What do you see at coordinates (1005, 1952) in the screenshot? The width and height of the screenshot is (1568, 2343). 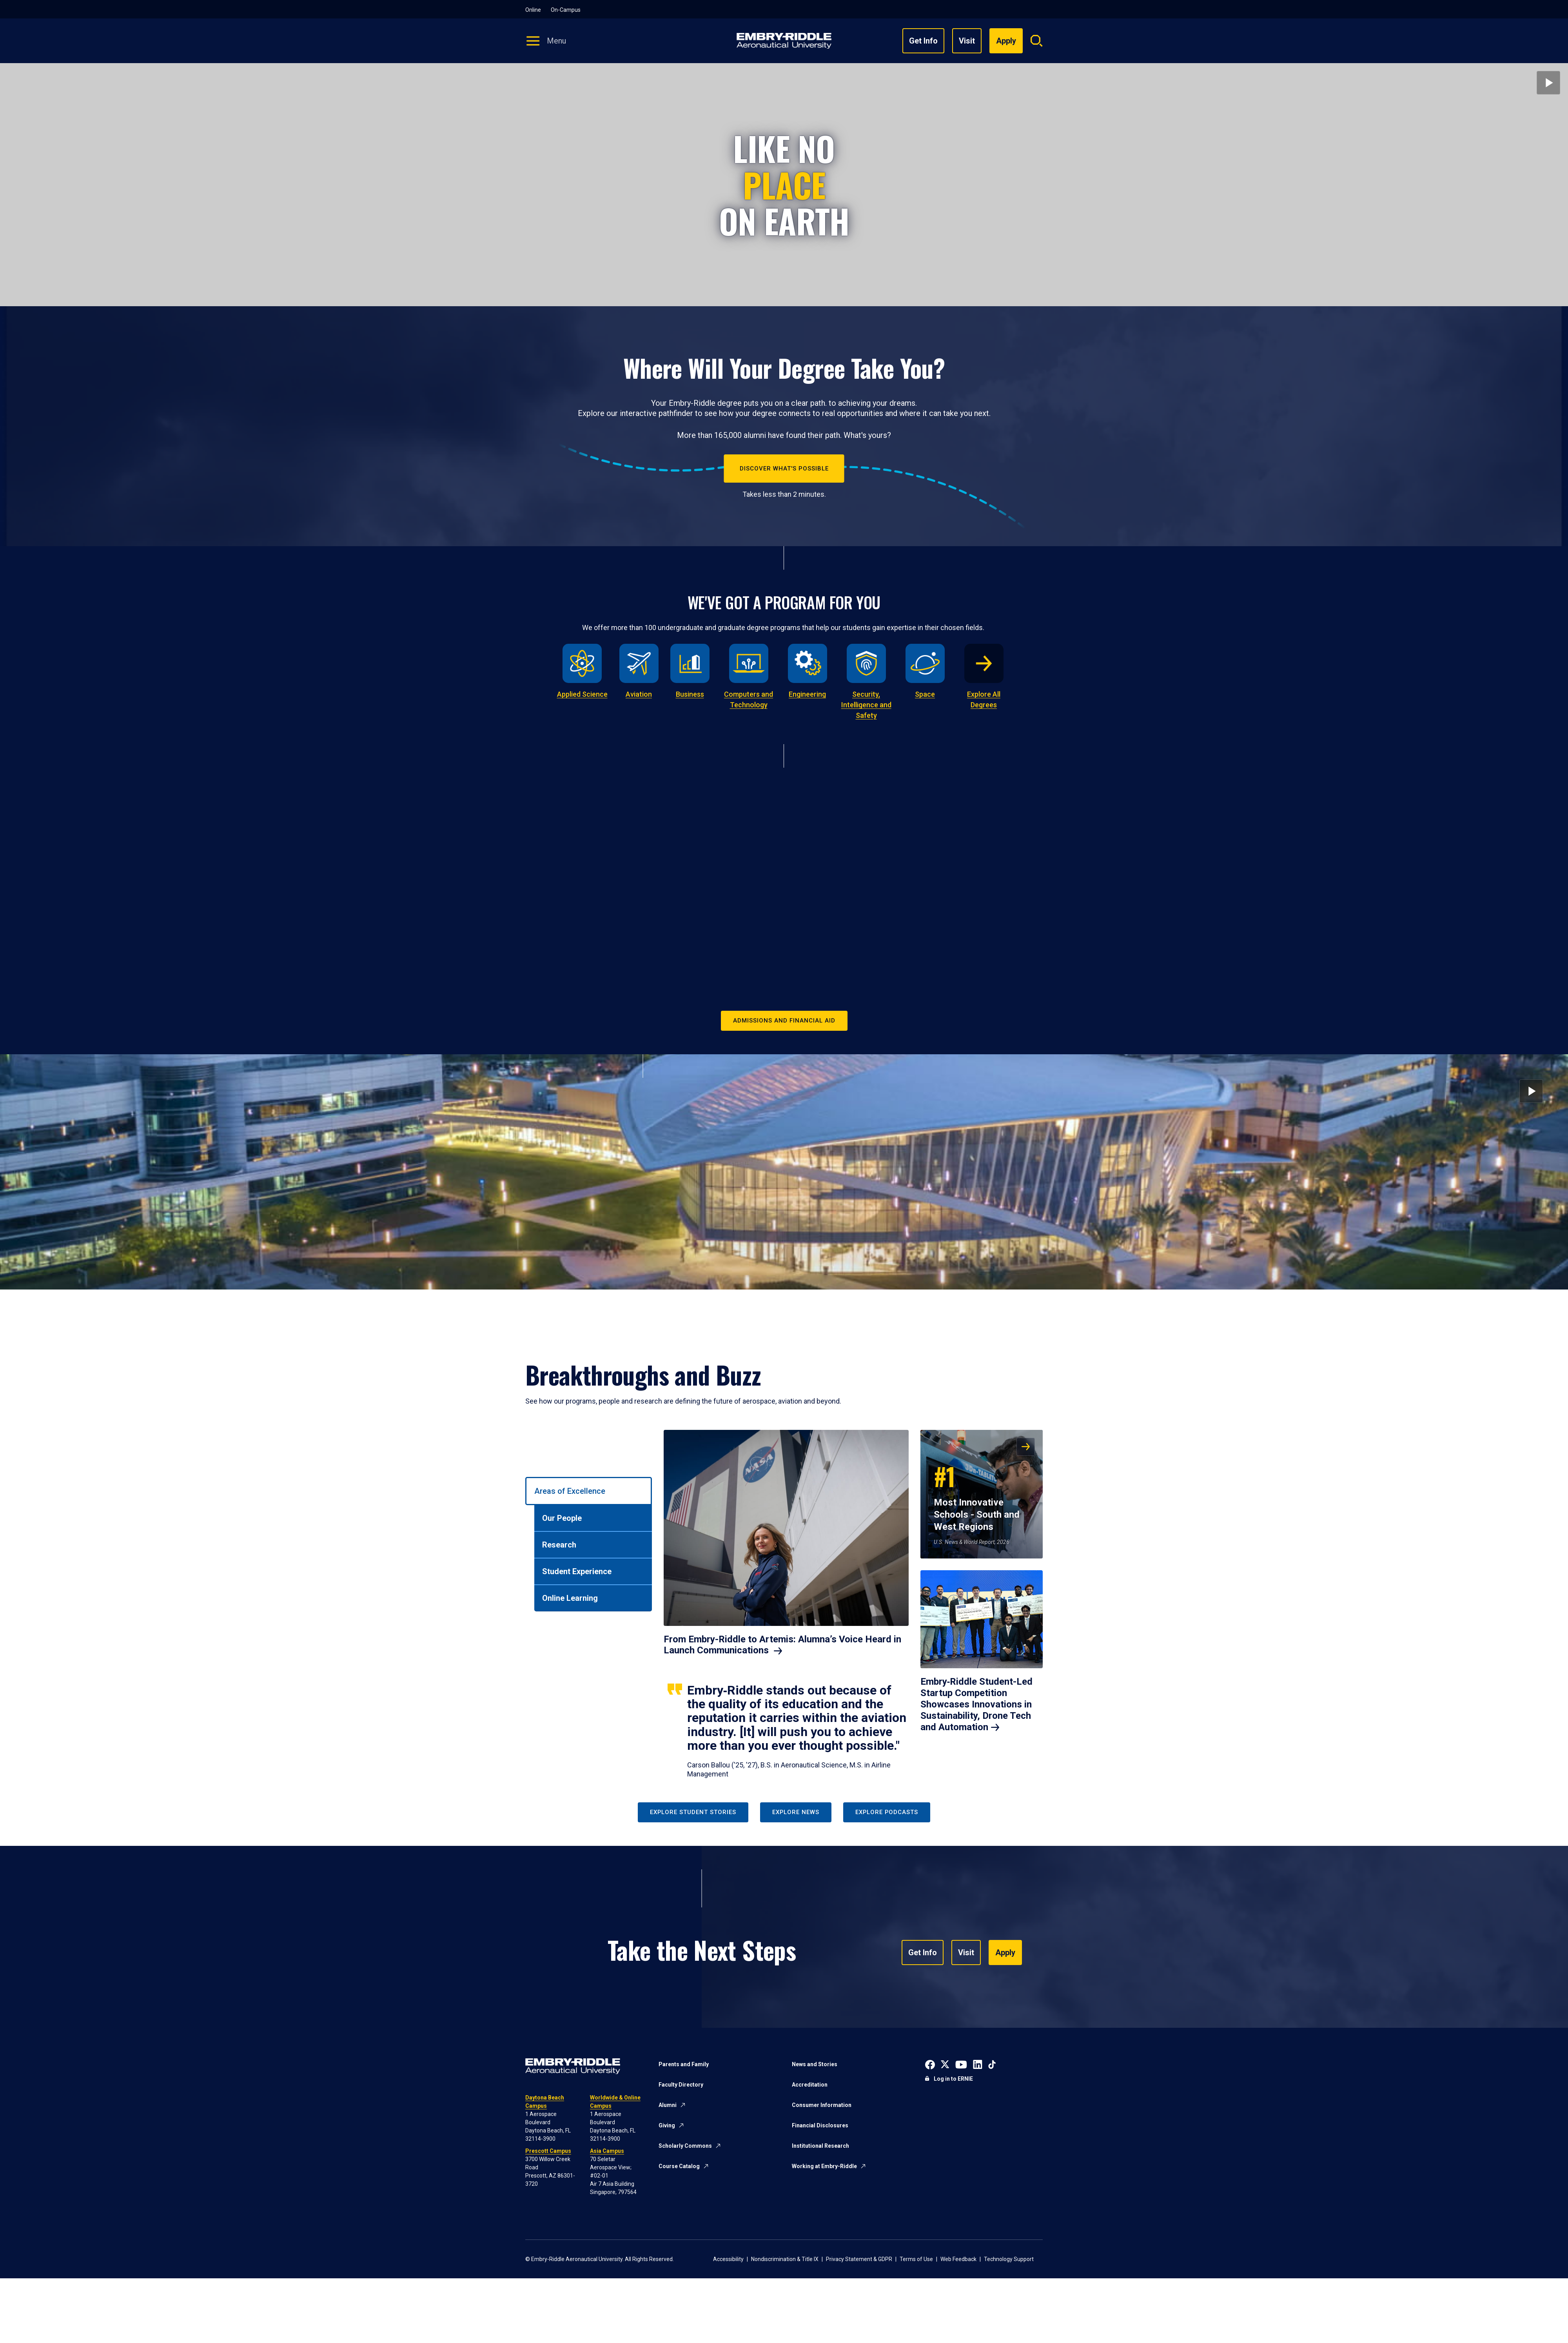 I see `Apply` at bounding box center [1005, 1952].